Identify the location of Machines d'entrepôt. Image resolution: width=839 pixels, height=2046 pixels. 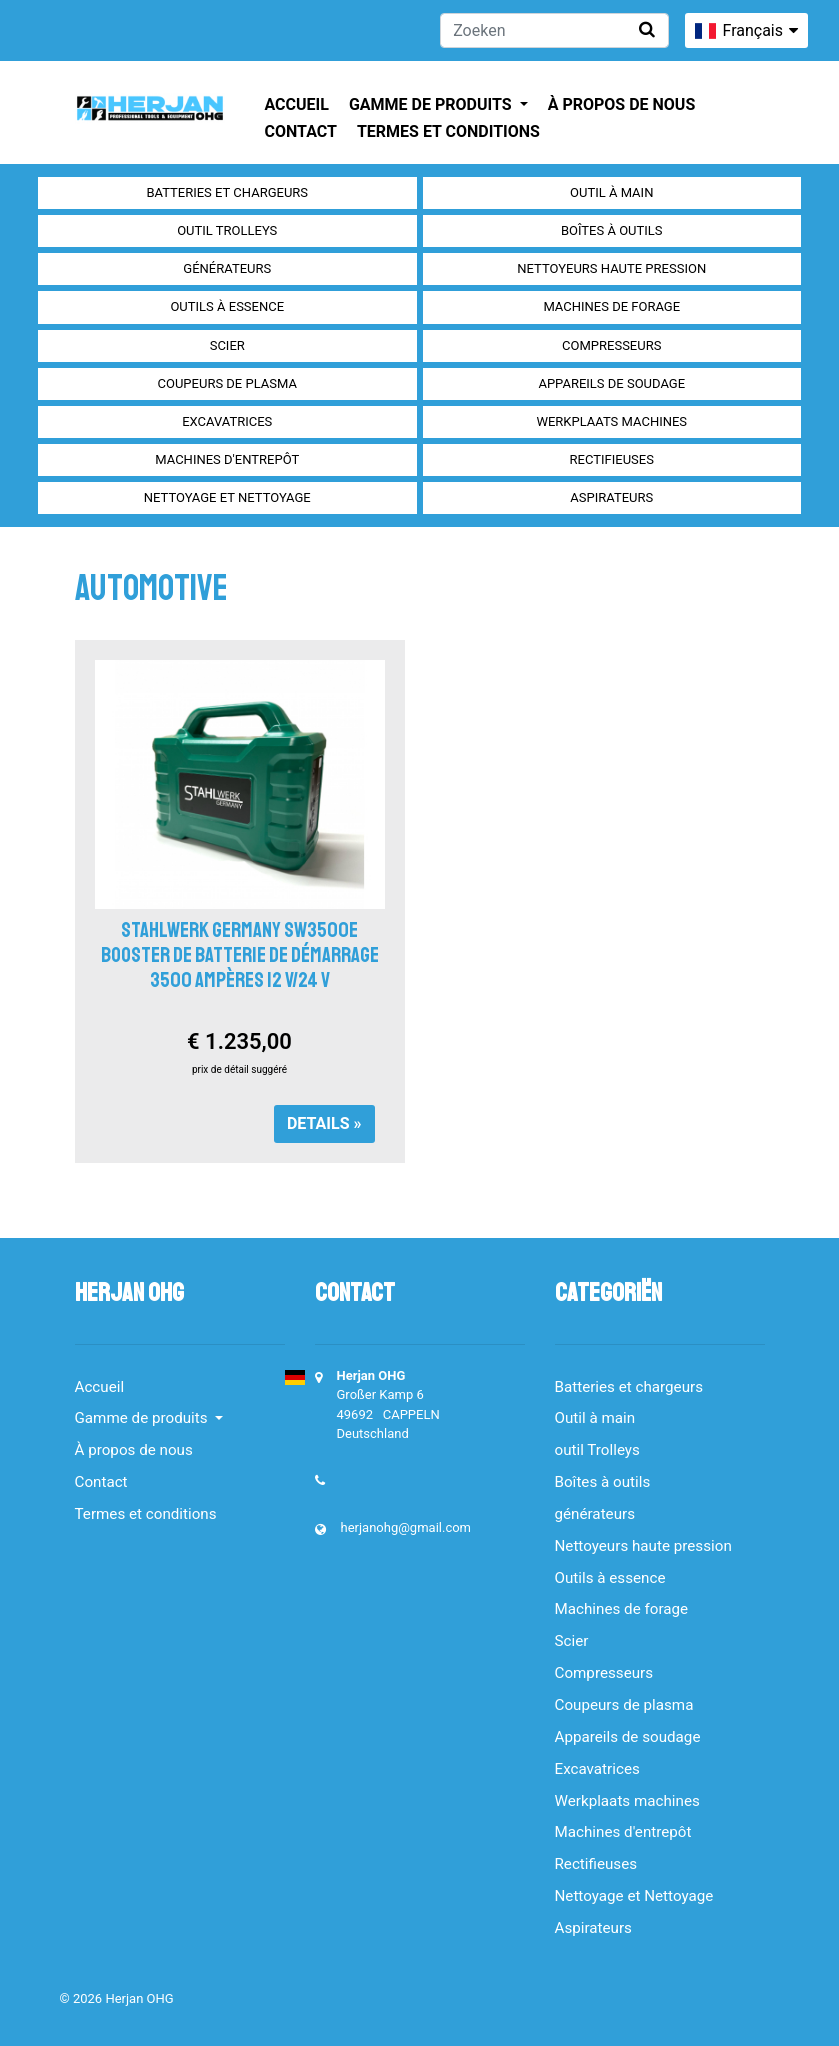
(227, 459).